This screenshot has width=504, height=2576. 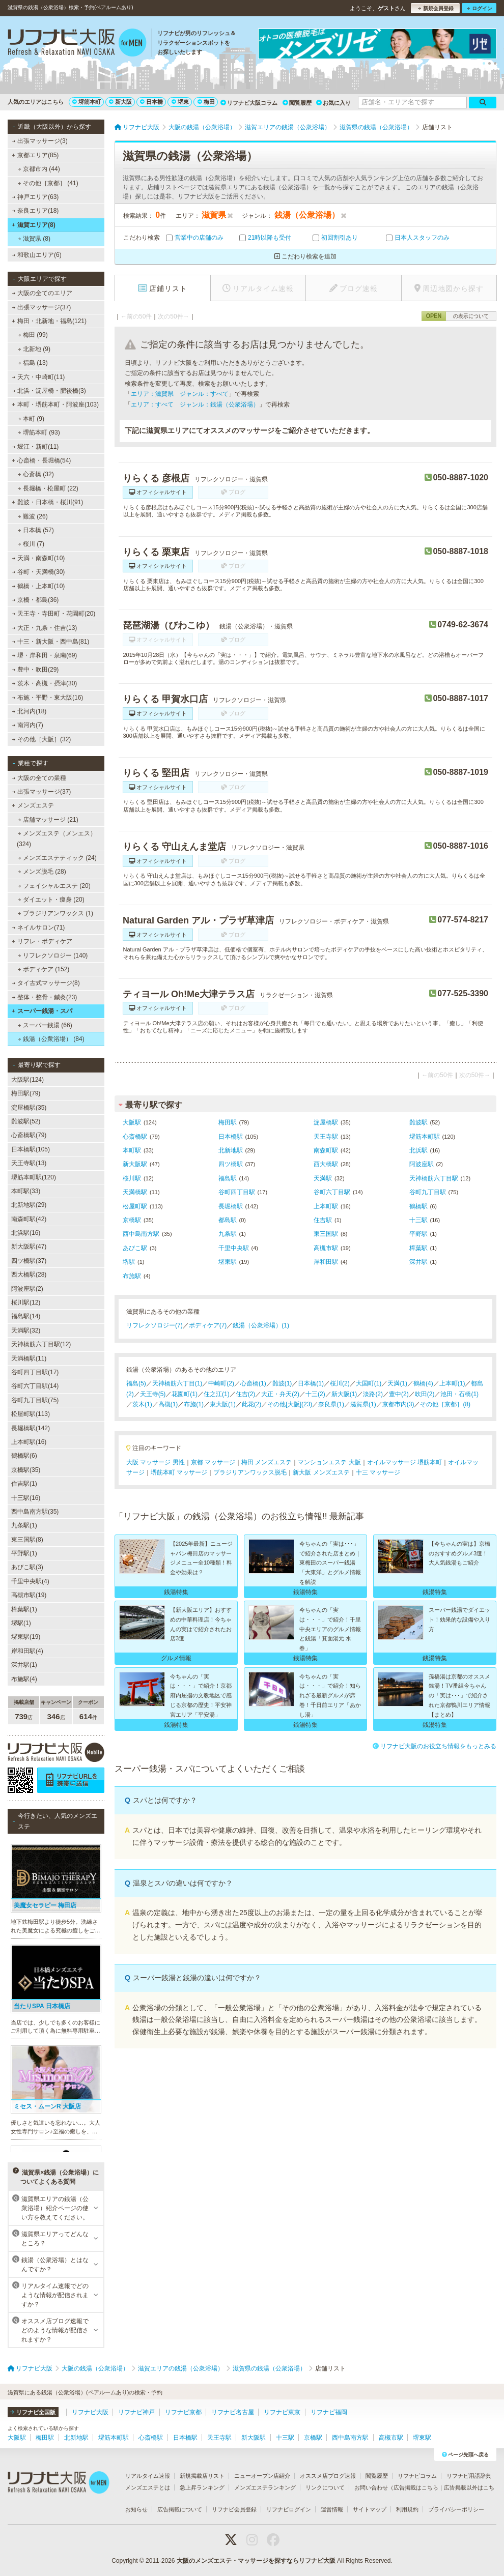 I want to click on 淀屋橋駅, so click(x=326, y=1122).